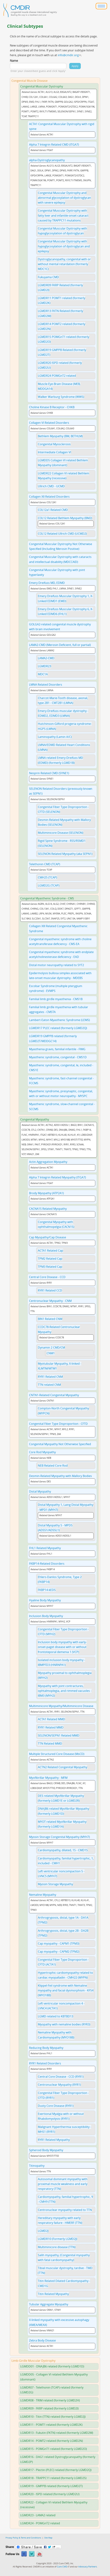 This screenshot has height=2576, width=110. Describe the element at coordinates (55, 2016) in the screenshot. I see `LGMD related to KBTBD13` at that location.